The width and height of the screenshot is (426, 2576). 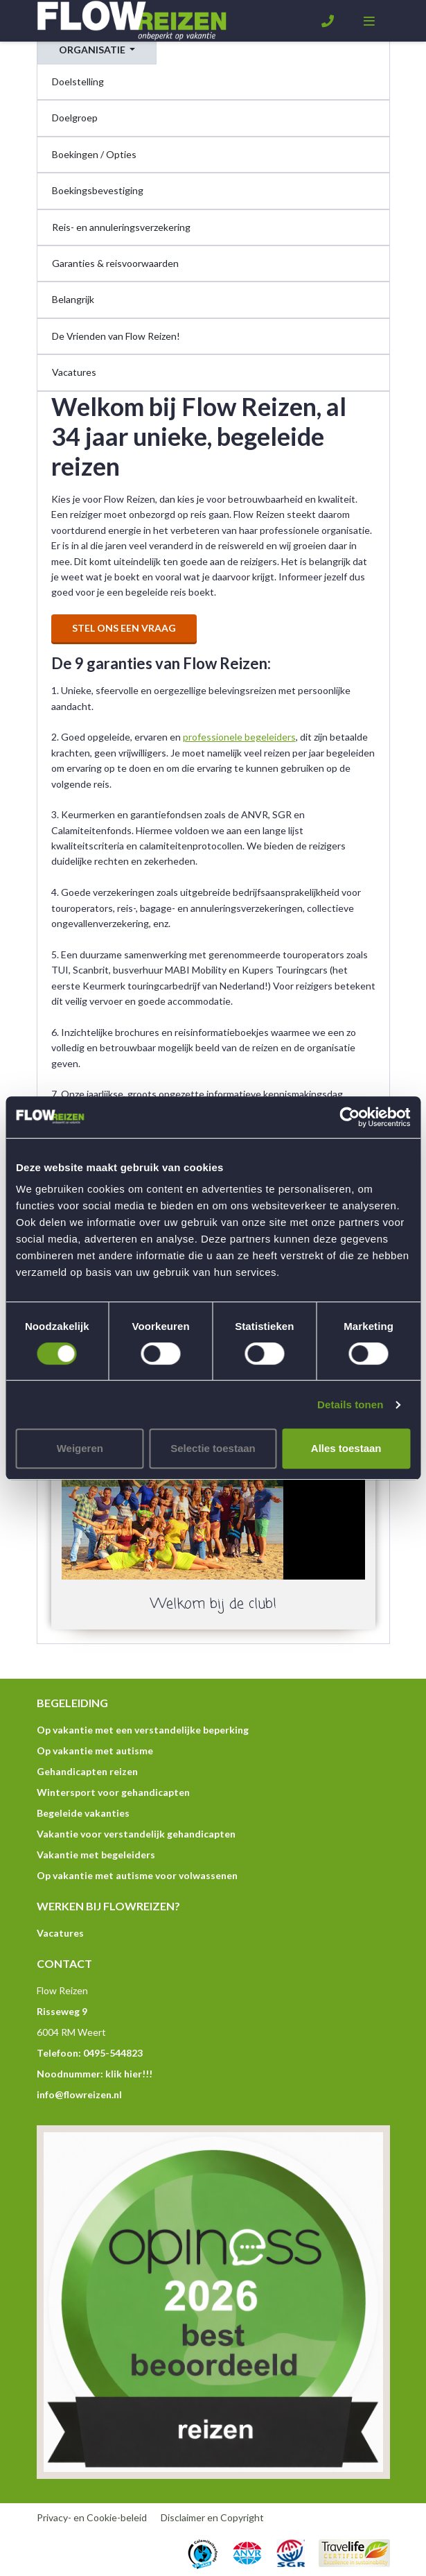 I want to click on Disclaimer en Copyright, so click(x=212, y=2517).